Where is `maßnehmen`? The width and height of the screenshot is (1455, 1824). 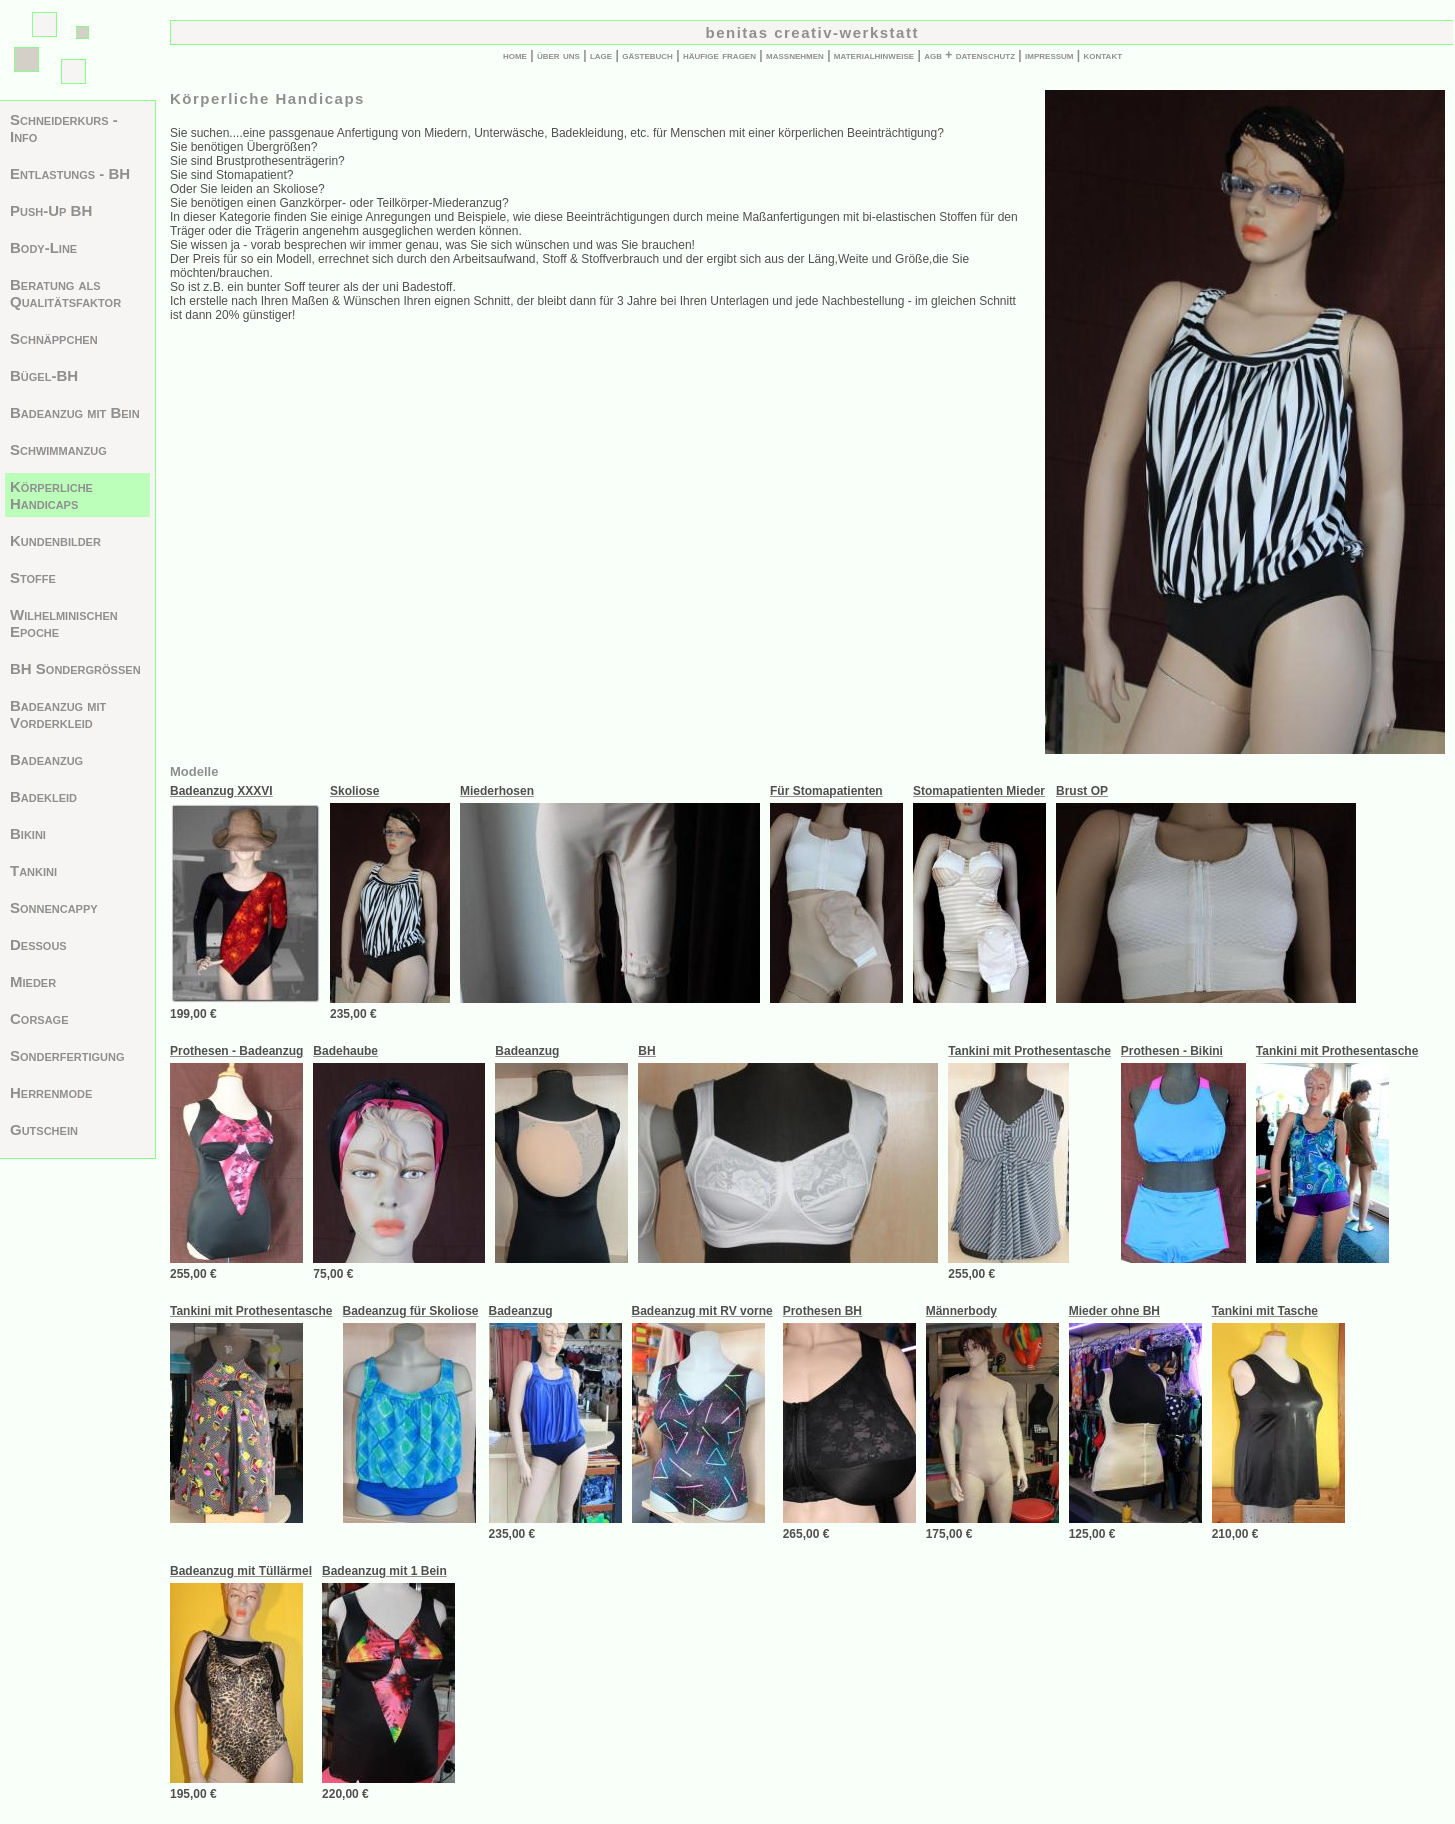
maßnehmen is located at coordinates (795, 55).